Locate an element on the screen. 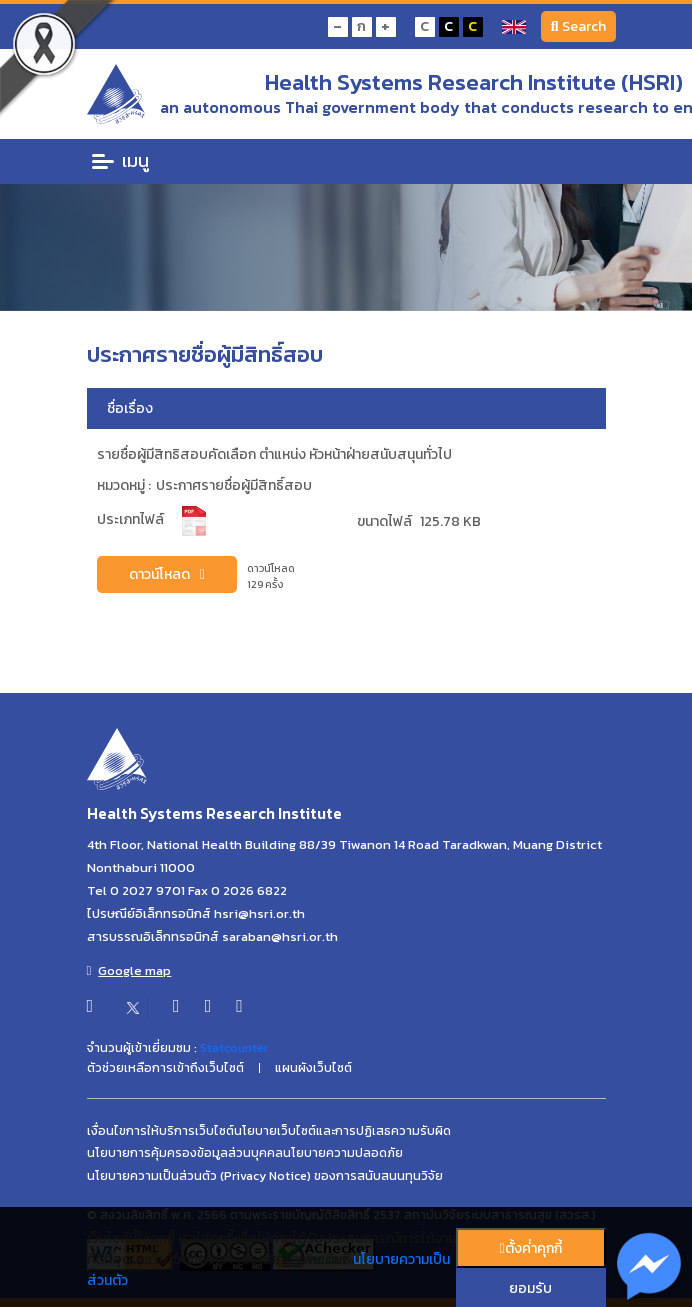  นโยบายเว็บไซต์และการปฏิเสธความรับผิด is located at coordinates (342, 1131).